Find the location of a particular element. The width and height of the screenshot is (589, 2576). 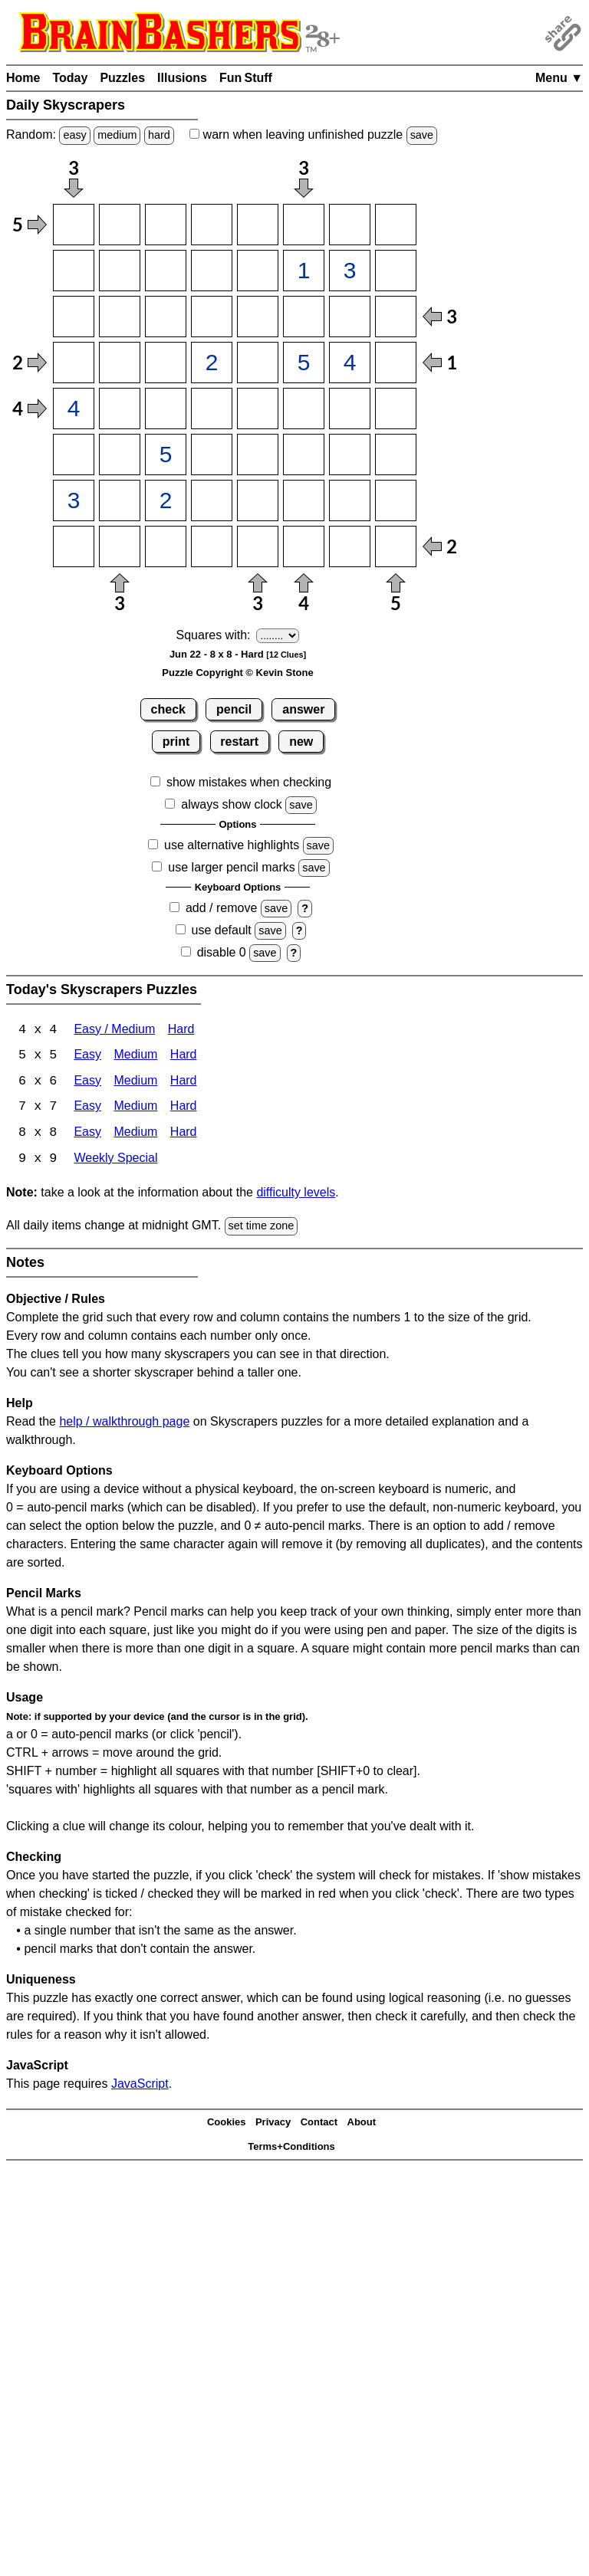

[Input57] is located at coordinates (349, 408).